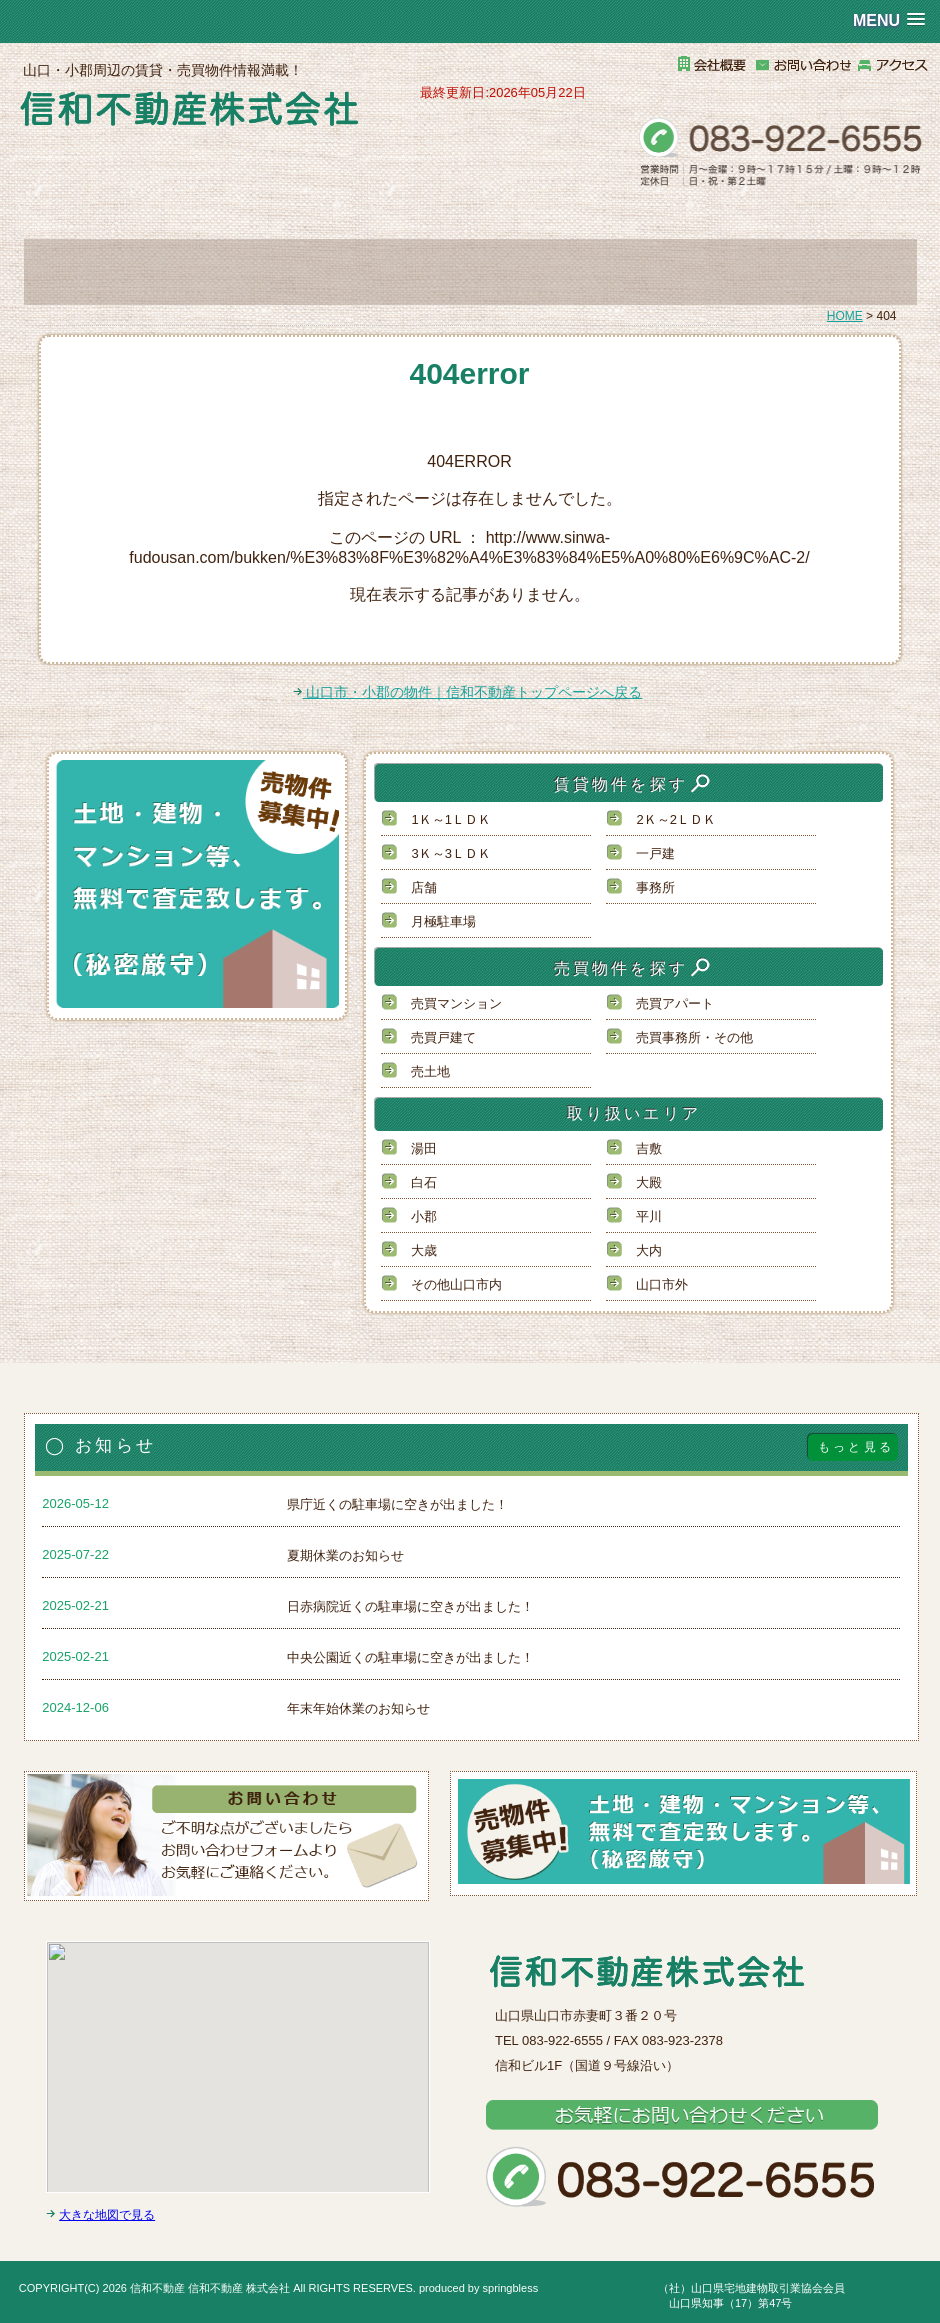  Describe the element at coordinates (856, 1447) in the screenshot. I see `もっと見る` at that location.